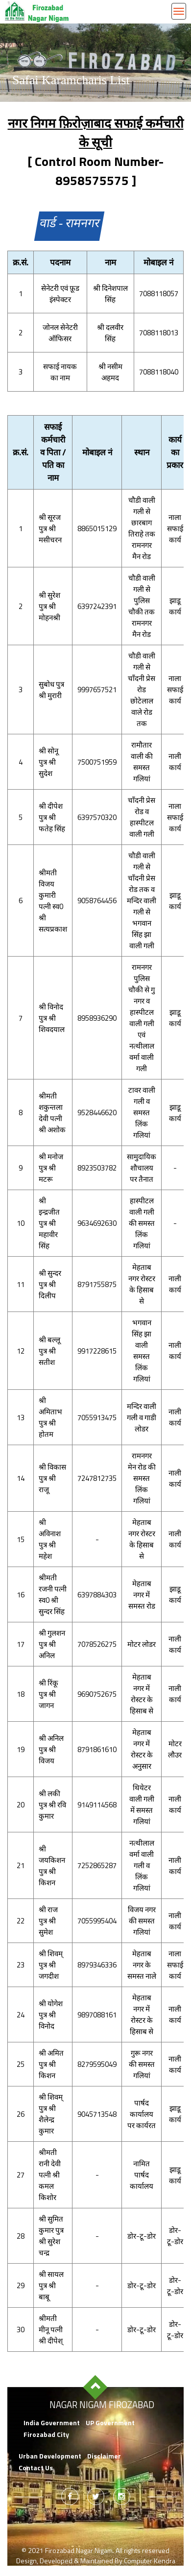  I want to click on Nagar Nigam Firozabad, so click(102, 2405).